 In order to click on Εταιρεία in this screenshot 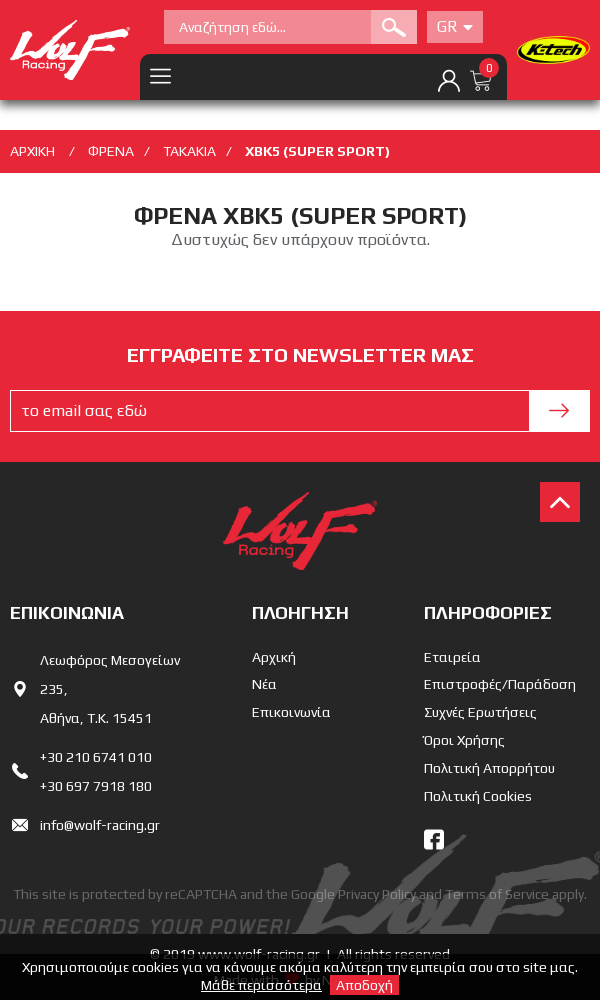, I will do `click(452, 657)`.